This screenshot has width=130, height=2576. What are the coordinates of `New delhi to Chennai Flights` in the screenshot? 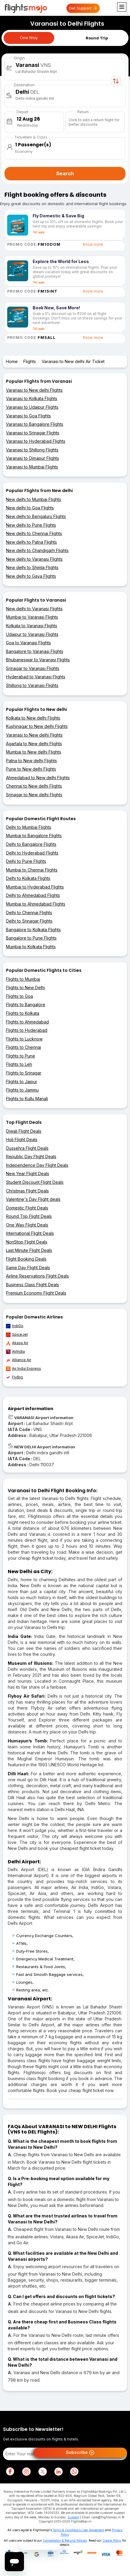 It's located at (34, 533).